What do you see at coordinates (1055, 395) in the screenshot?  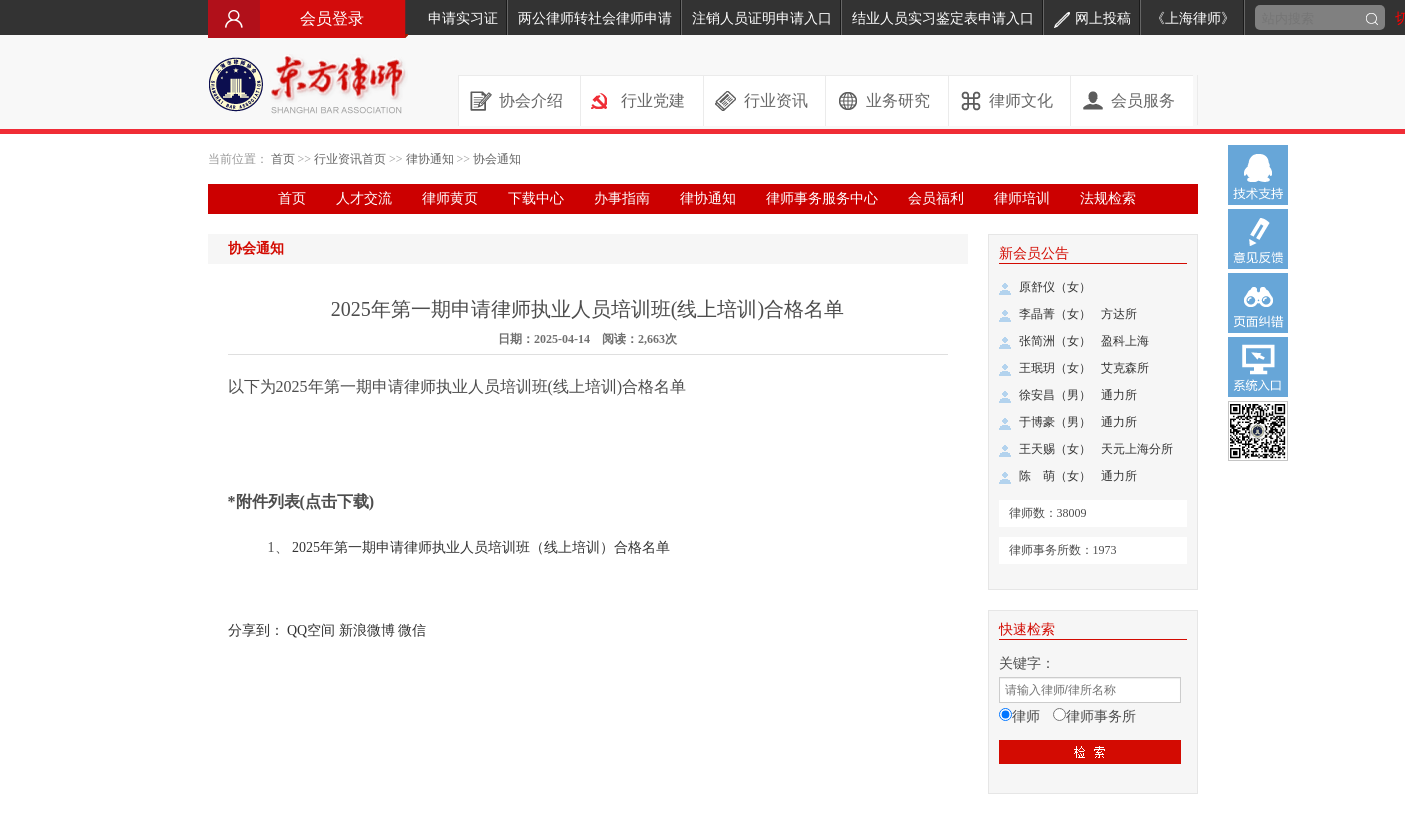 I see `徐安昌（男）` at bounding box center [1055, 395].